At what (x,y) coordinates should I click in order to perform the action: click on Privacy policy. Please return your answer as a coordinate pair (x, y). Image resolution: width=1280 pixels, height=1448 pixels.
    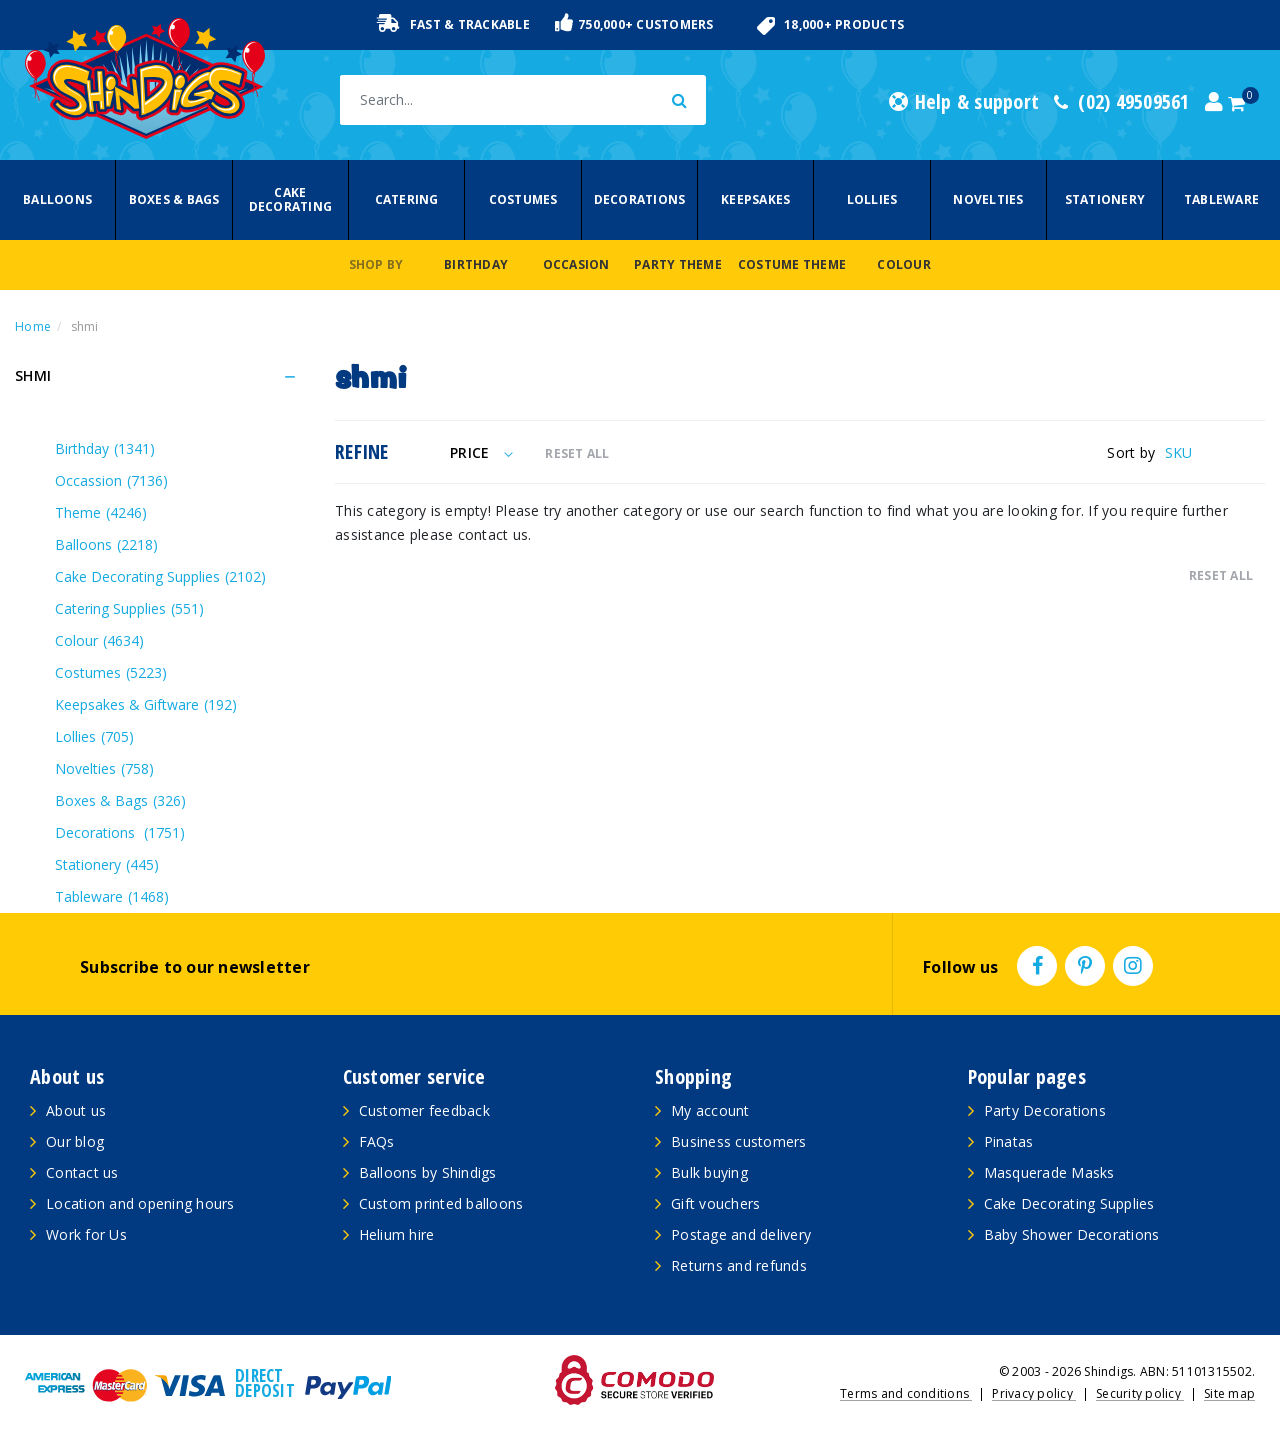
    Looking at the image, I should click on (1034, 1393).